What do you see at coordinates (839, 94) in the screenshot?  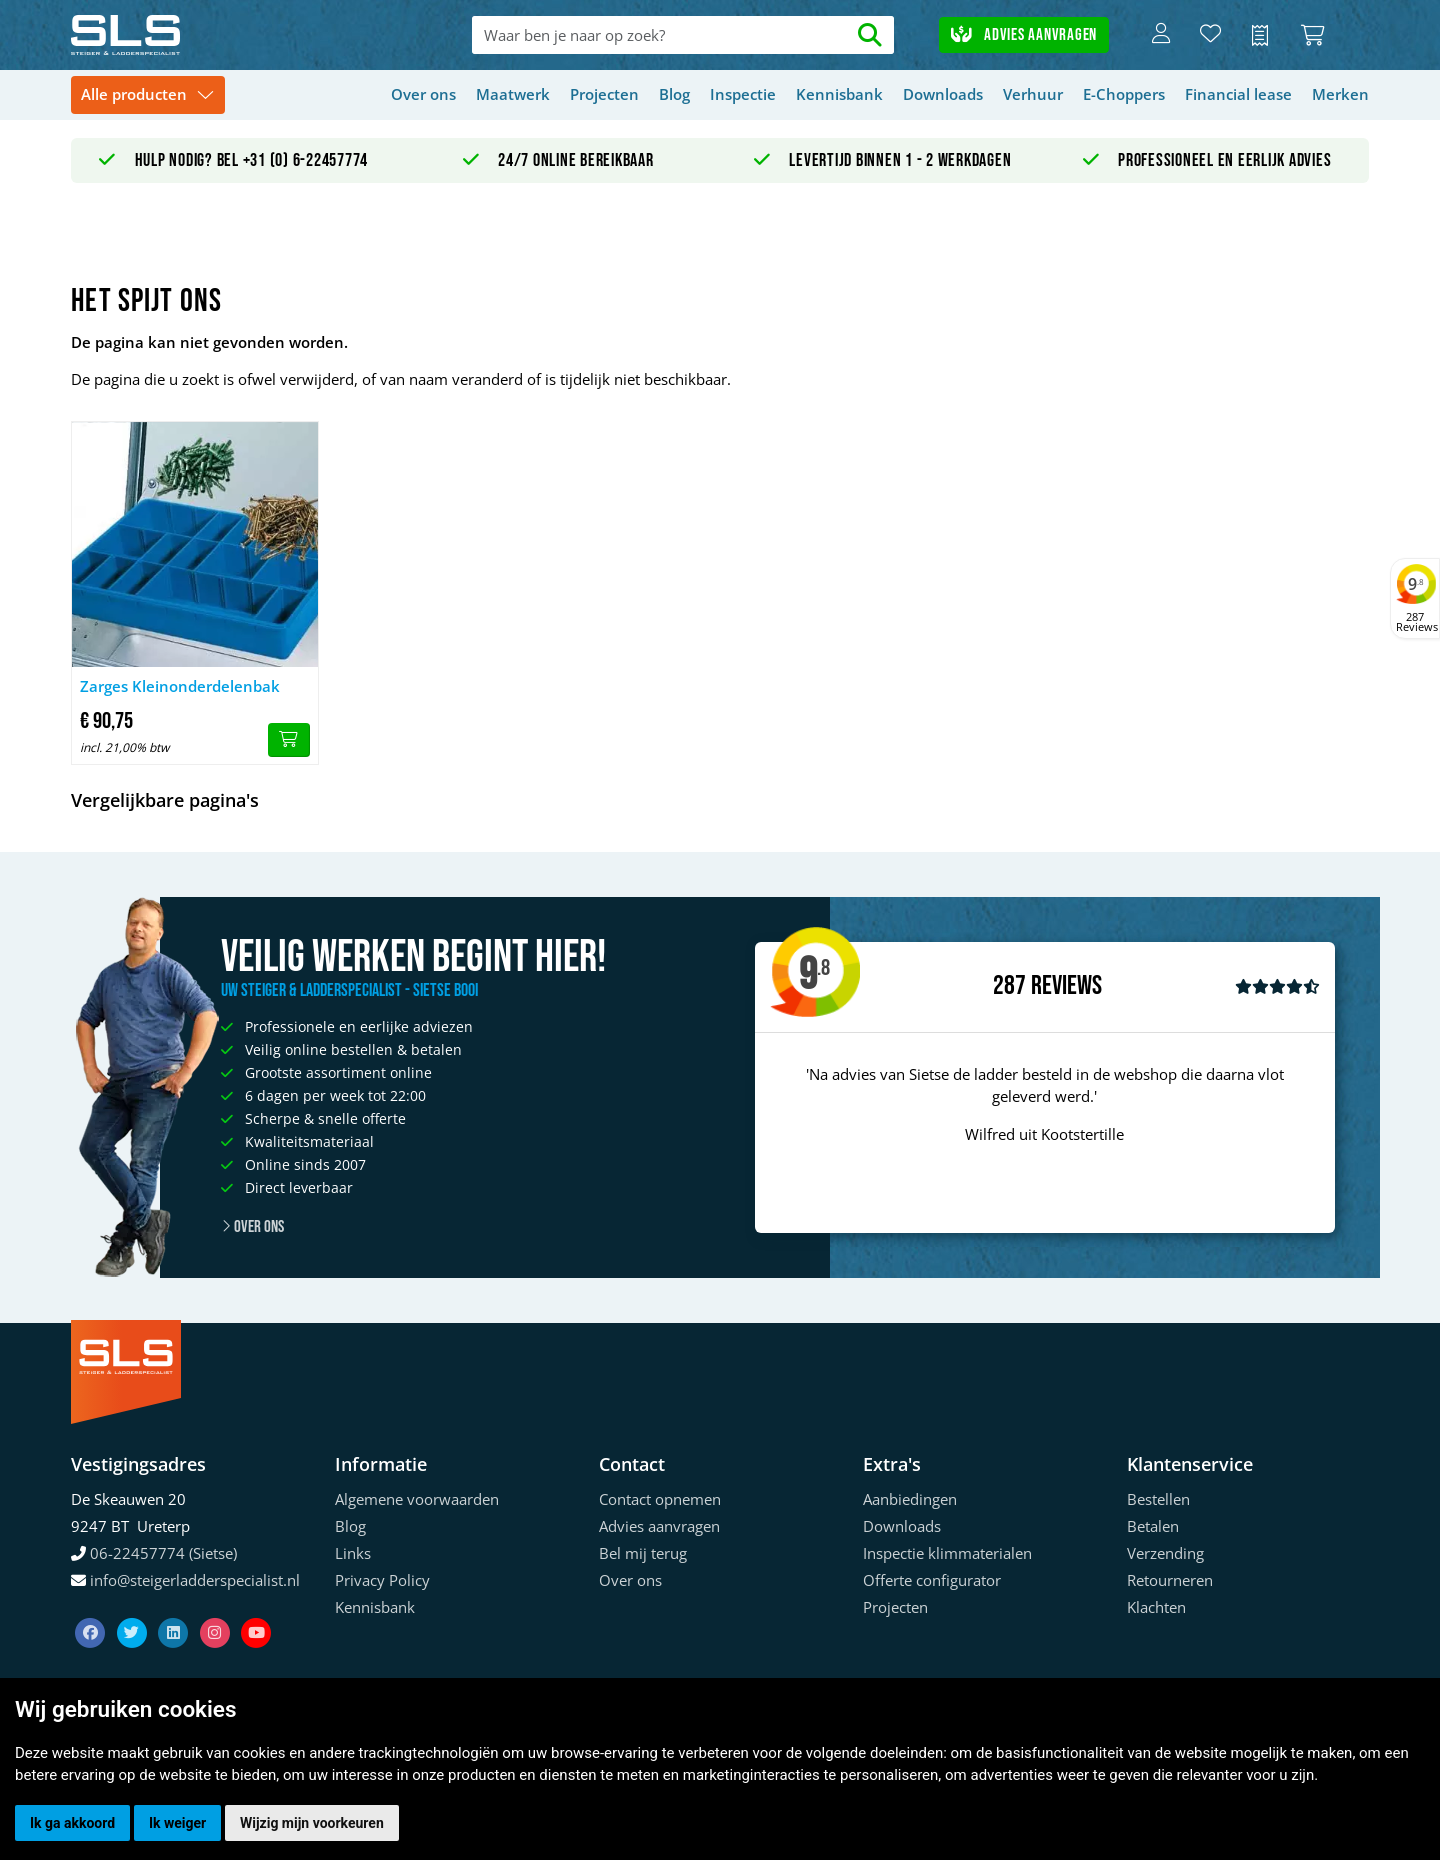 I see `Kennisbank` at bounding box center [839, 94].